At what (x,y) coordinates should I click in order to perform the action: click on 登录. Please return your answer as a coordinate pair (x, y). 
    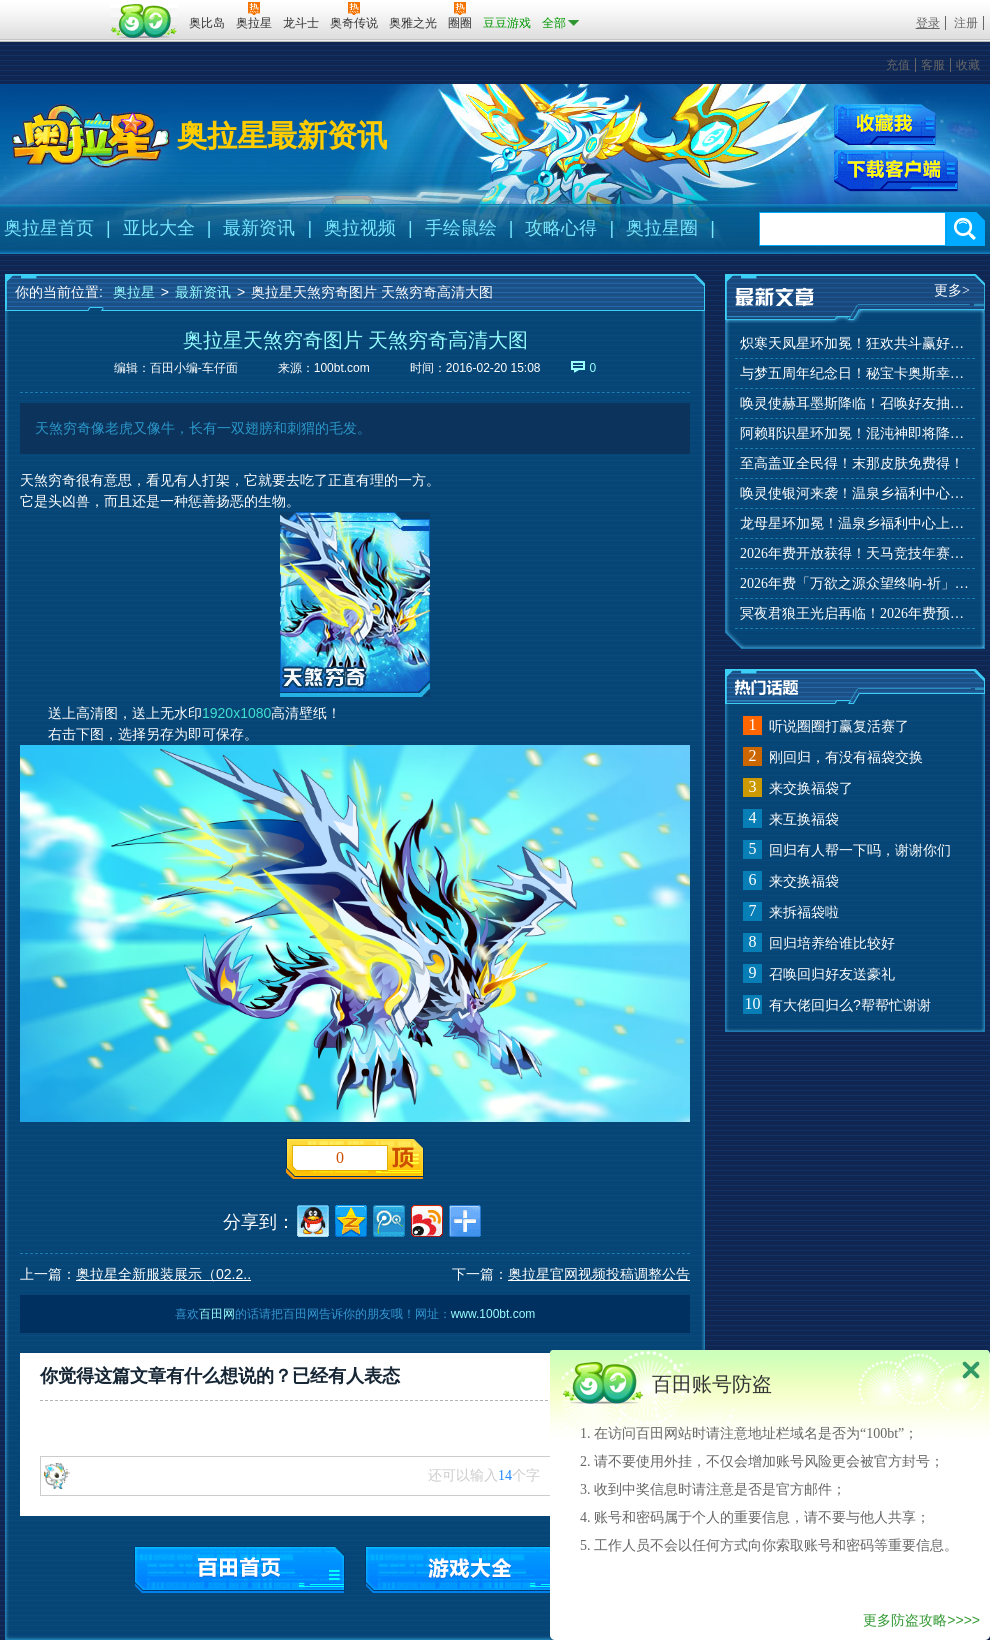
    Looking at the image, I should click on (928, 23).